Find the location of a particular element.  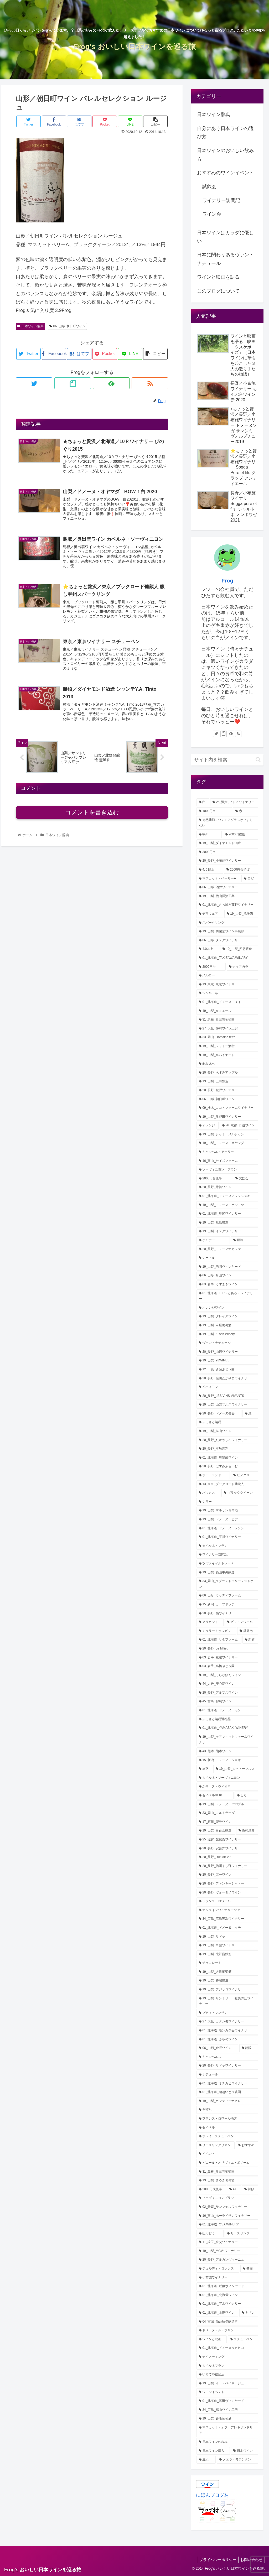

[06_山形_月山ワイン (4個の項目)] is located at coordinates (227, 1275).